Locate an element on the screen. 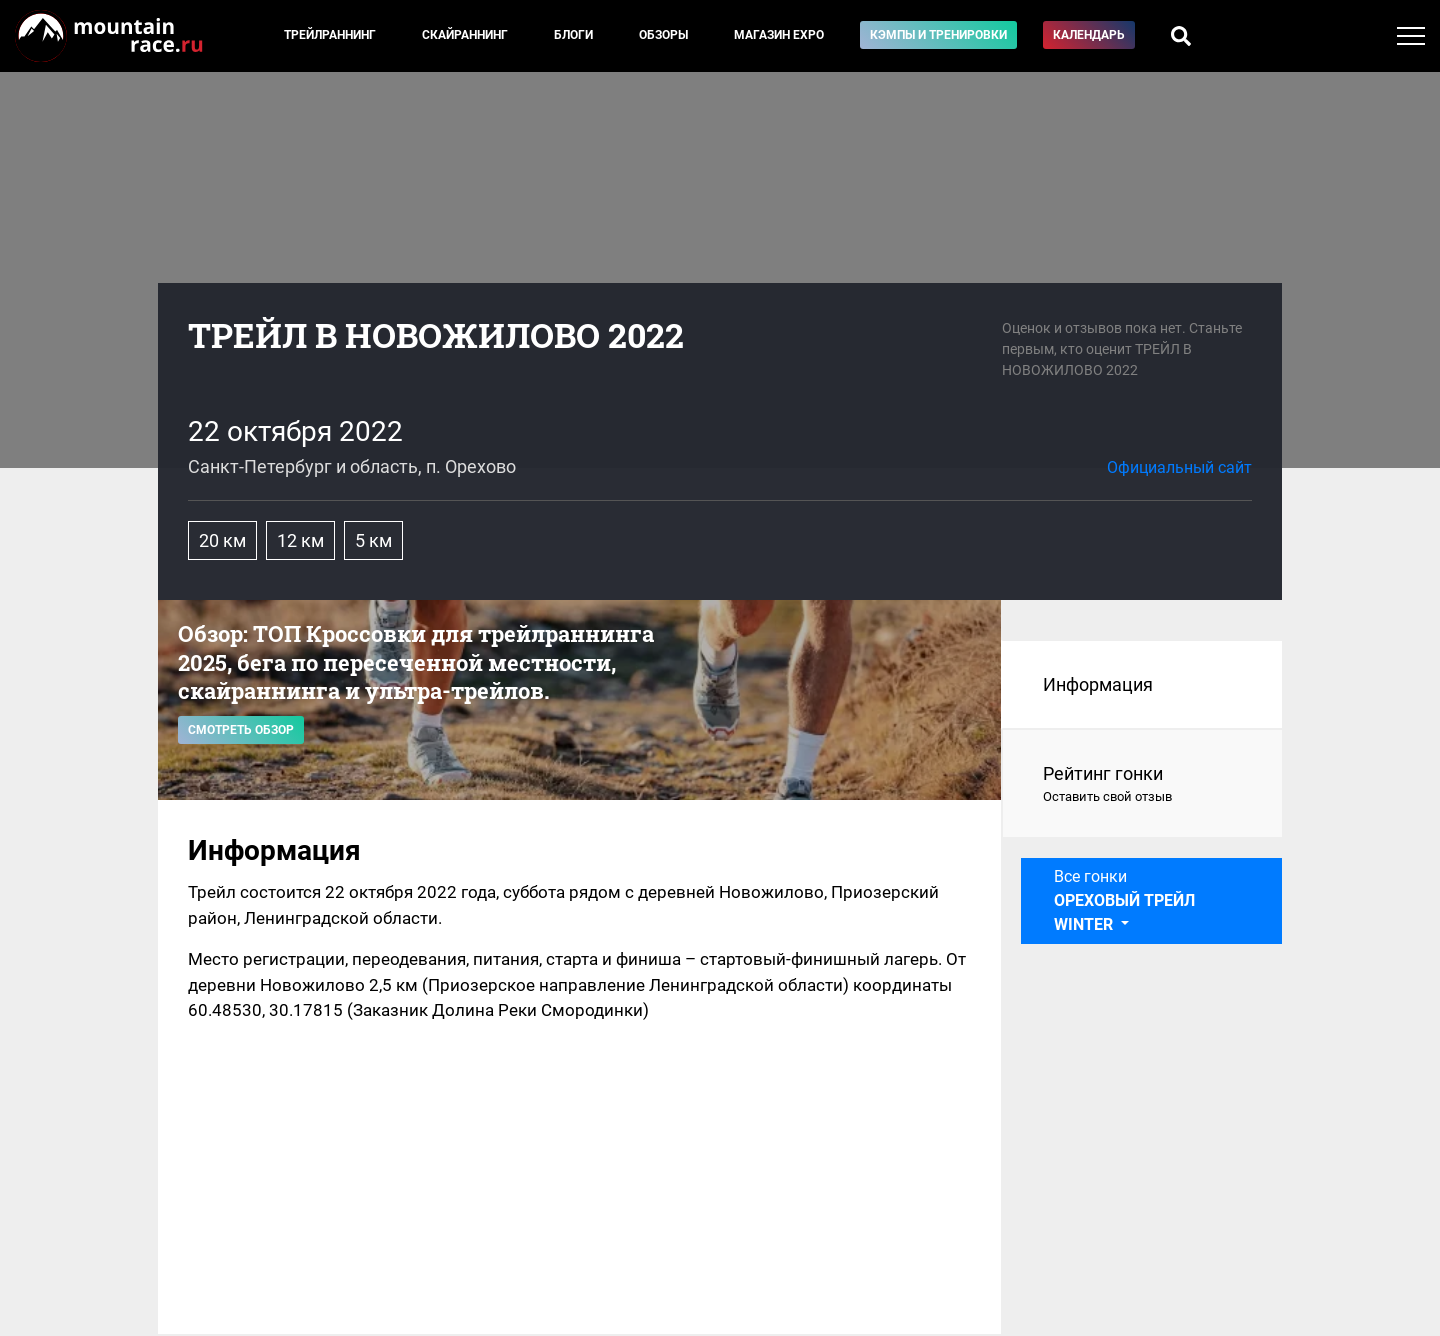 The height and width of the screenshot is (1336, 1440). Официальный сайт is located at coordinates (1179, 467).